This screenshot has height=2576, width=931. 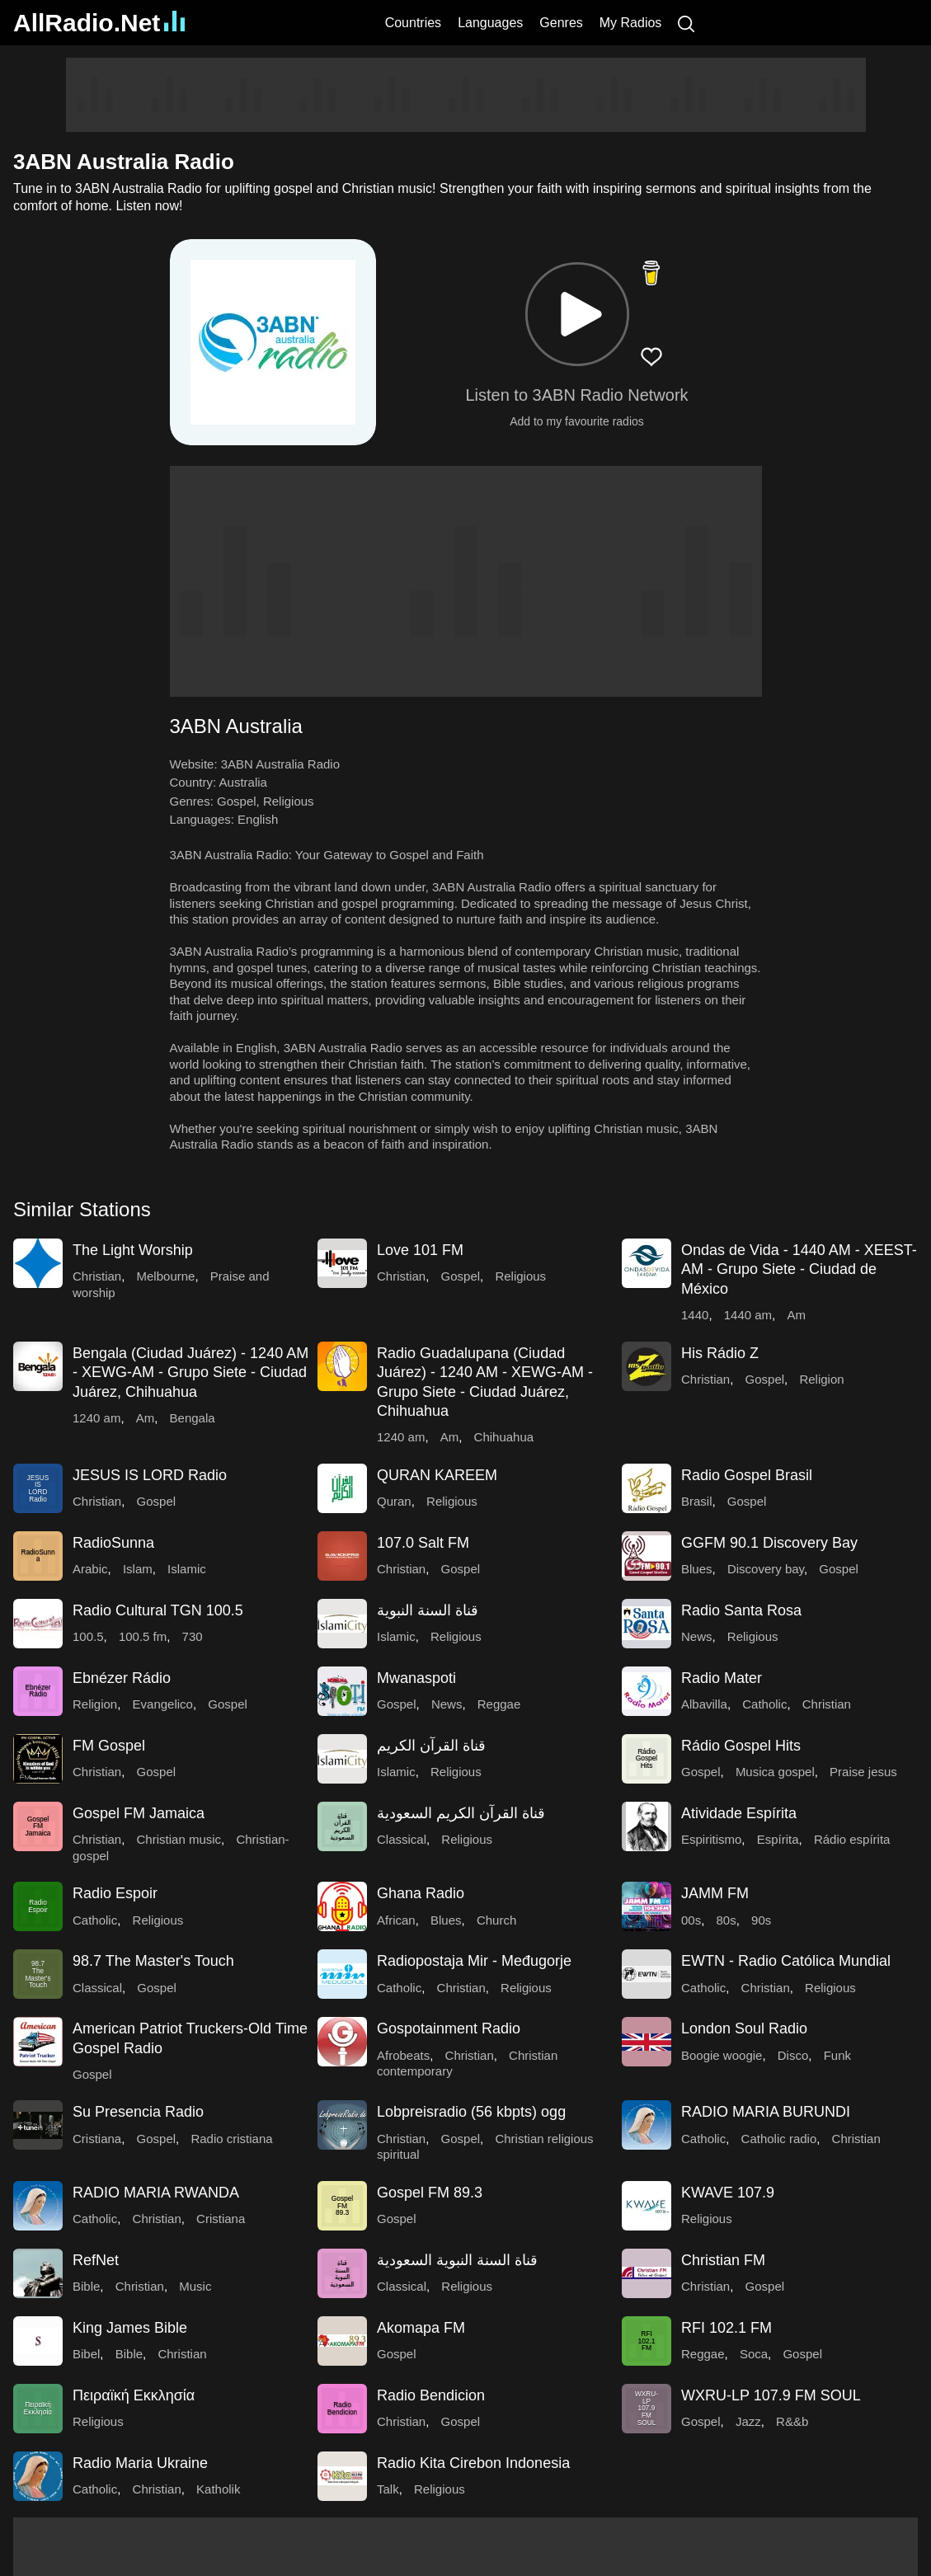 I want to click on 90s, so click(x=761, y=1920).